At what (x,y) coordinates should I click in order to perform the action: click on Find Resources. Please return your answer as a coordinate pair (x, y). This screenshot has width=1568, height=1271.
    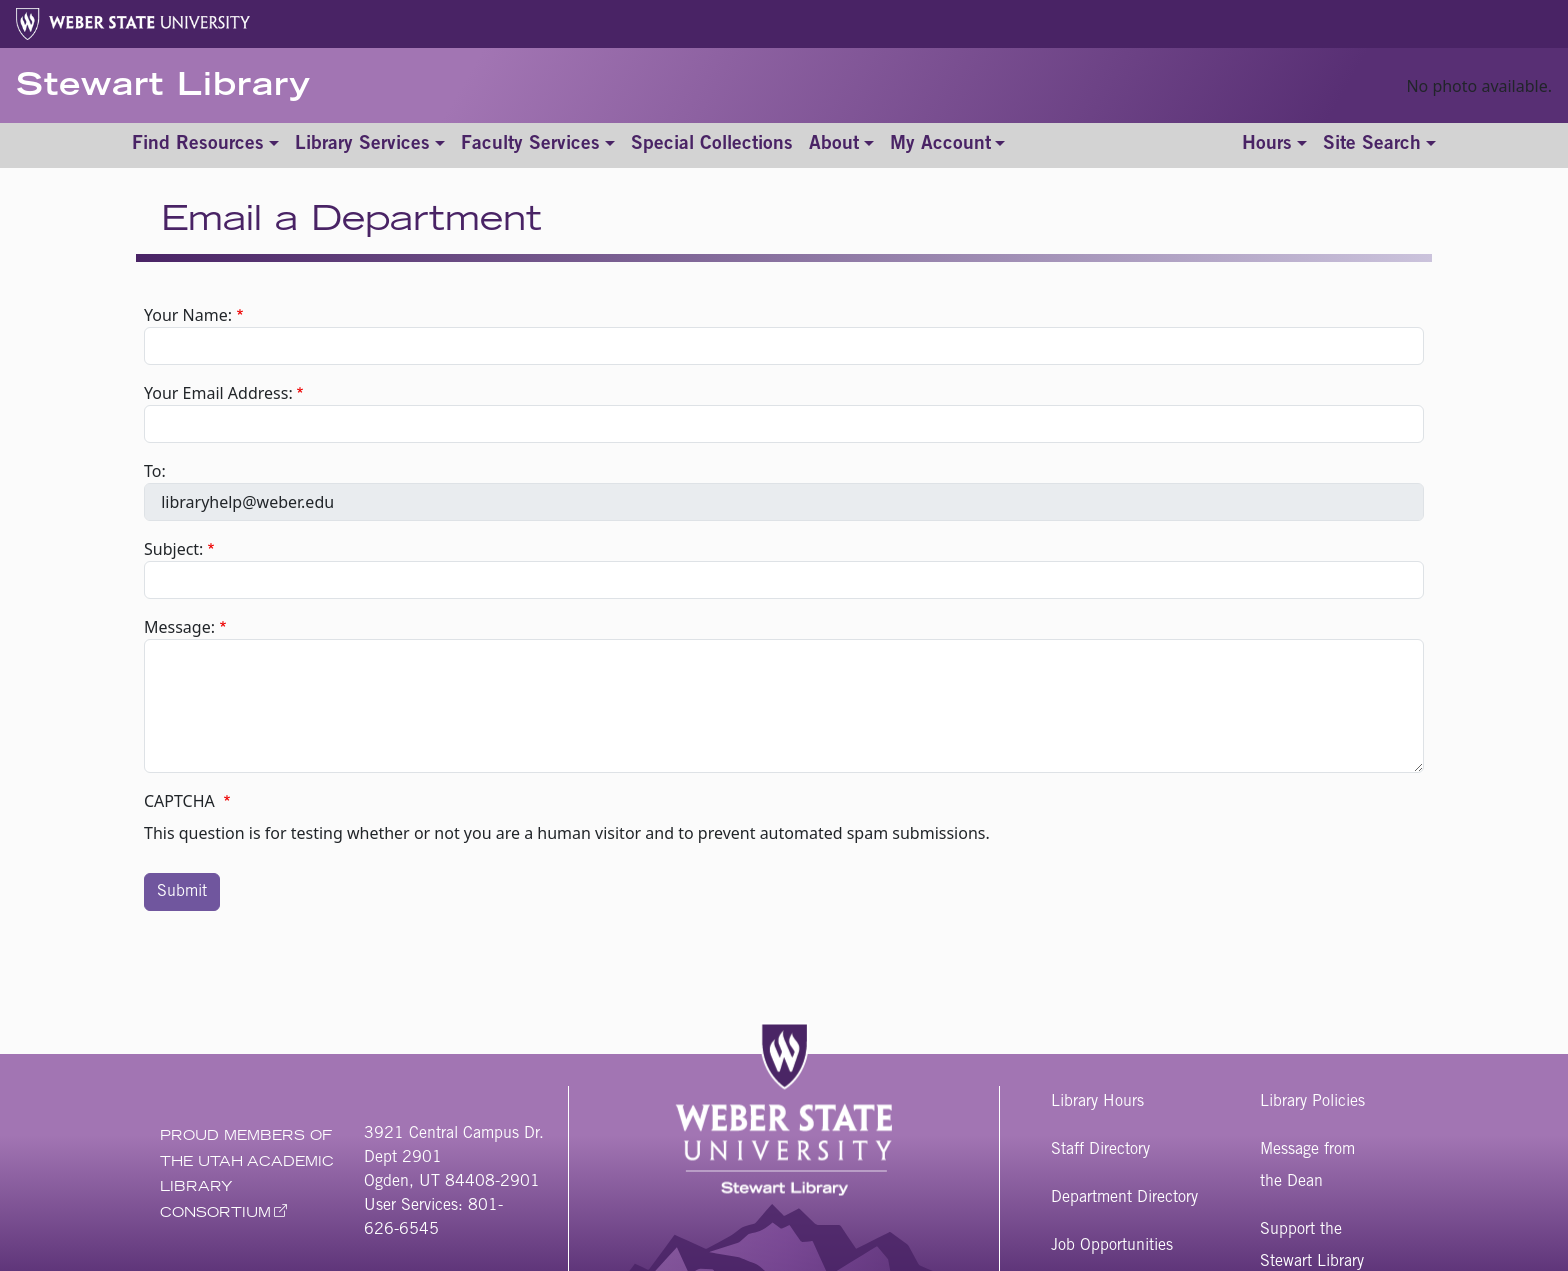
    Looking at the image, I should click on (198, 144).